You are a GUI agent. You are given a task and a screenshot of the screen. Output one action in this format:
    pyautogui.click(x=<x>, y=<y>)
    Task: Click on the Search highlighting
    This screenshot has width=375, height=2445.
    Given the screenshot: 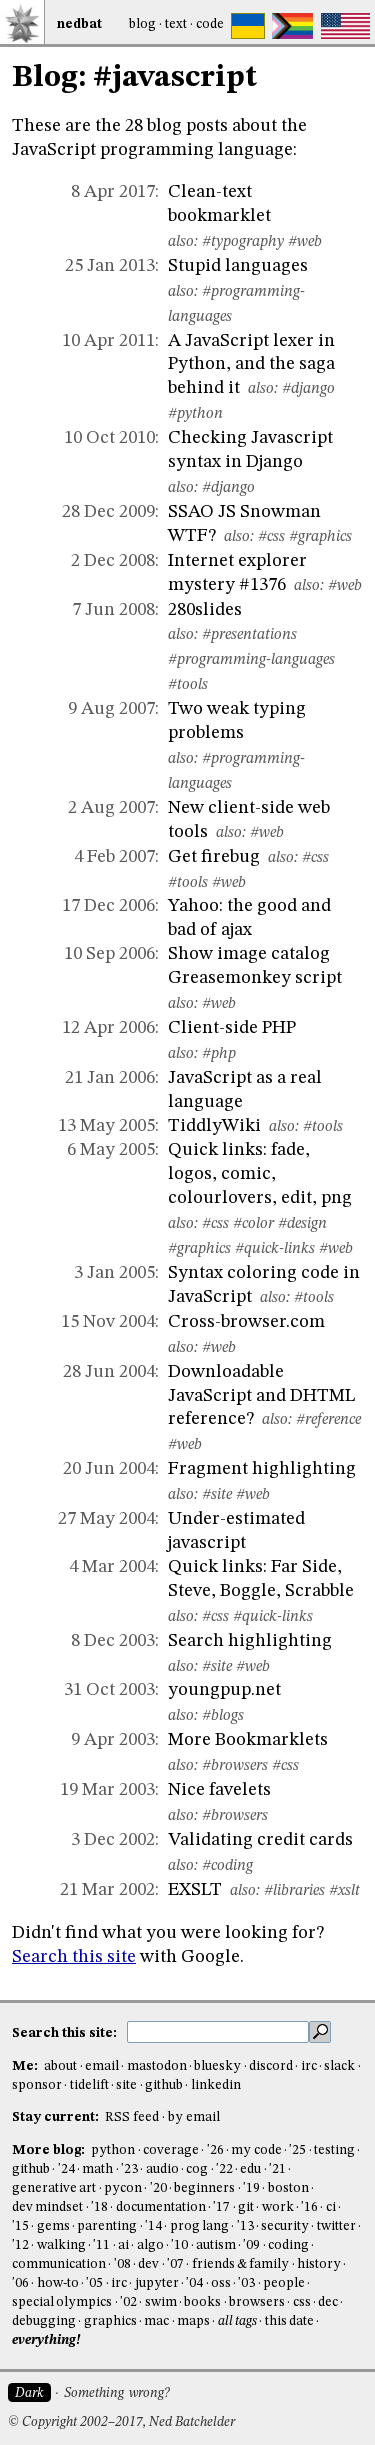 What is the action you would take?
    pyautogui.click(x=250, y=1641)
    